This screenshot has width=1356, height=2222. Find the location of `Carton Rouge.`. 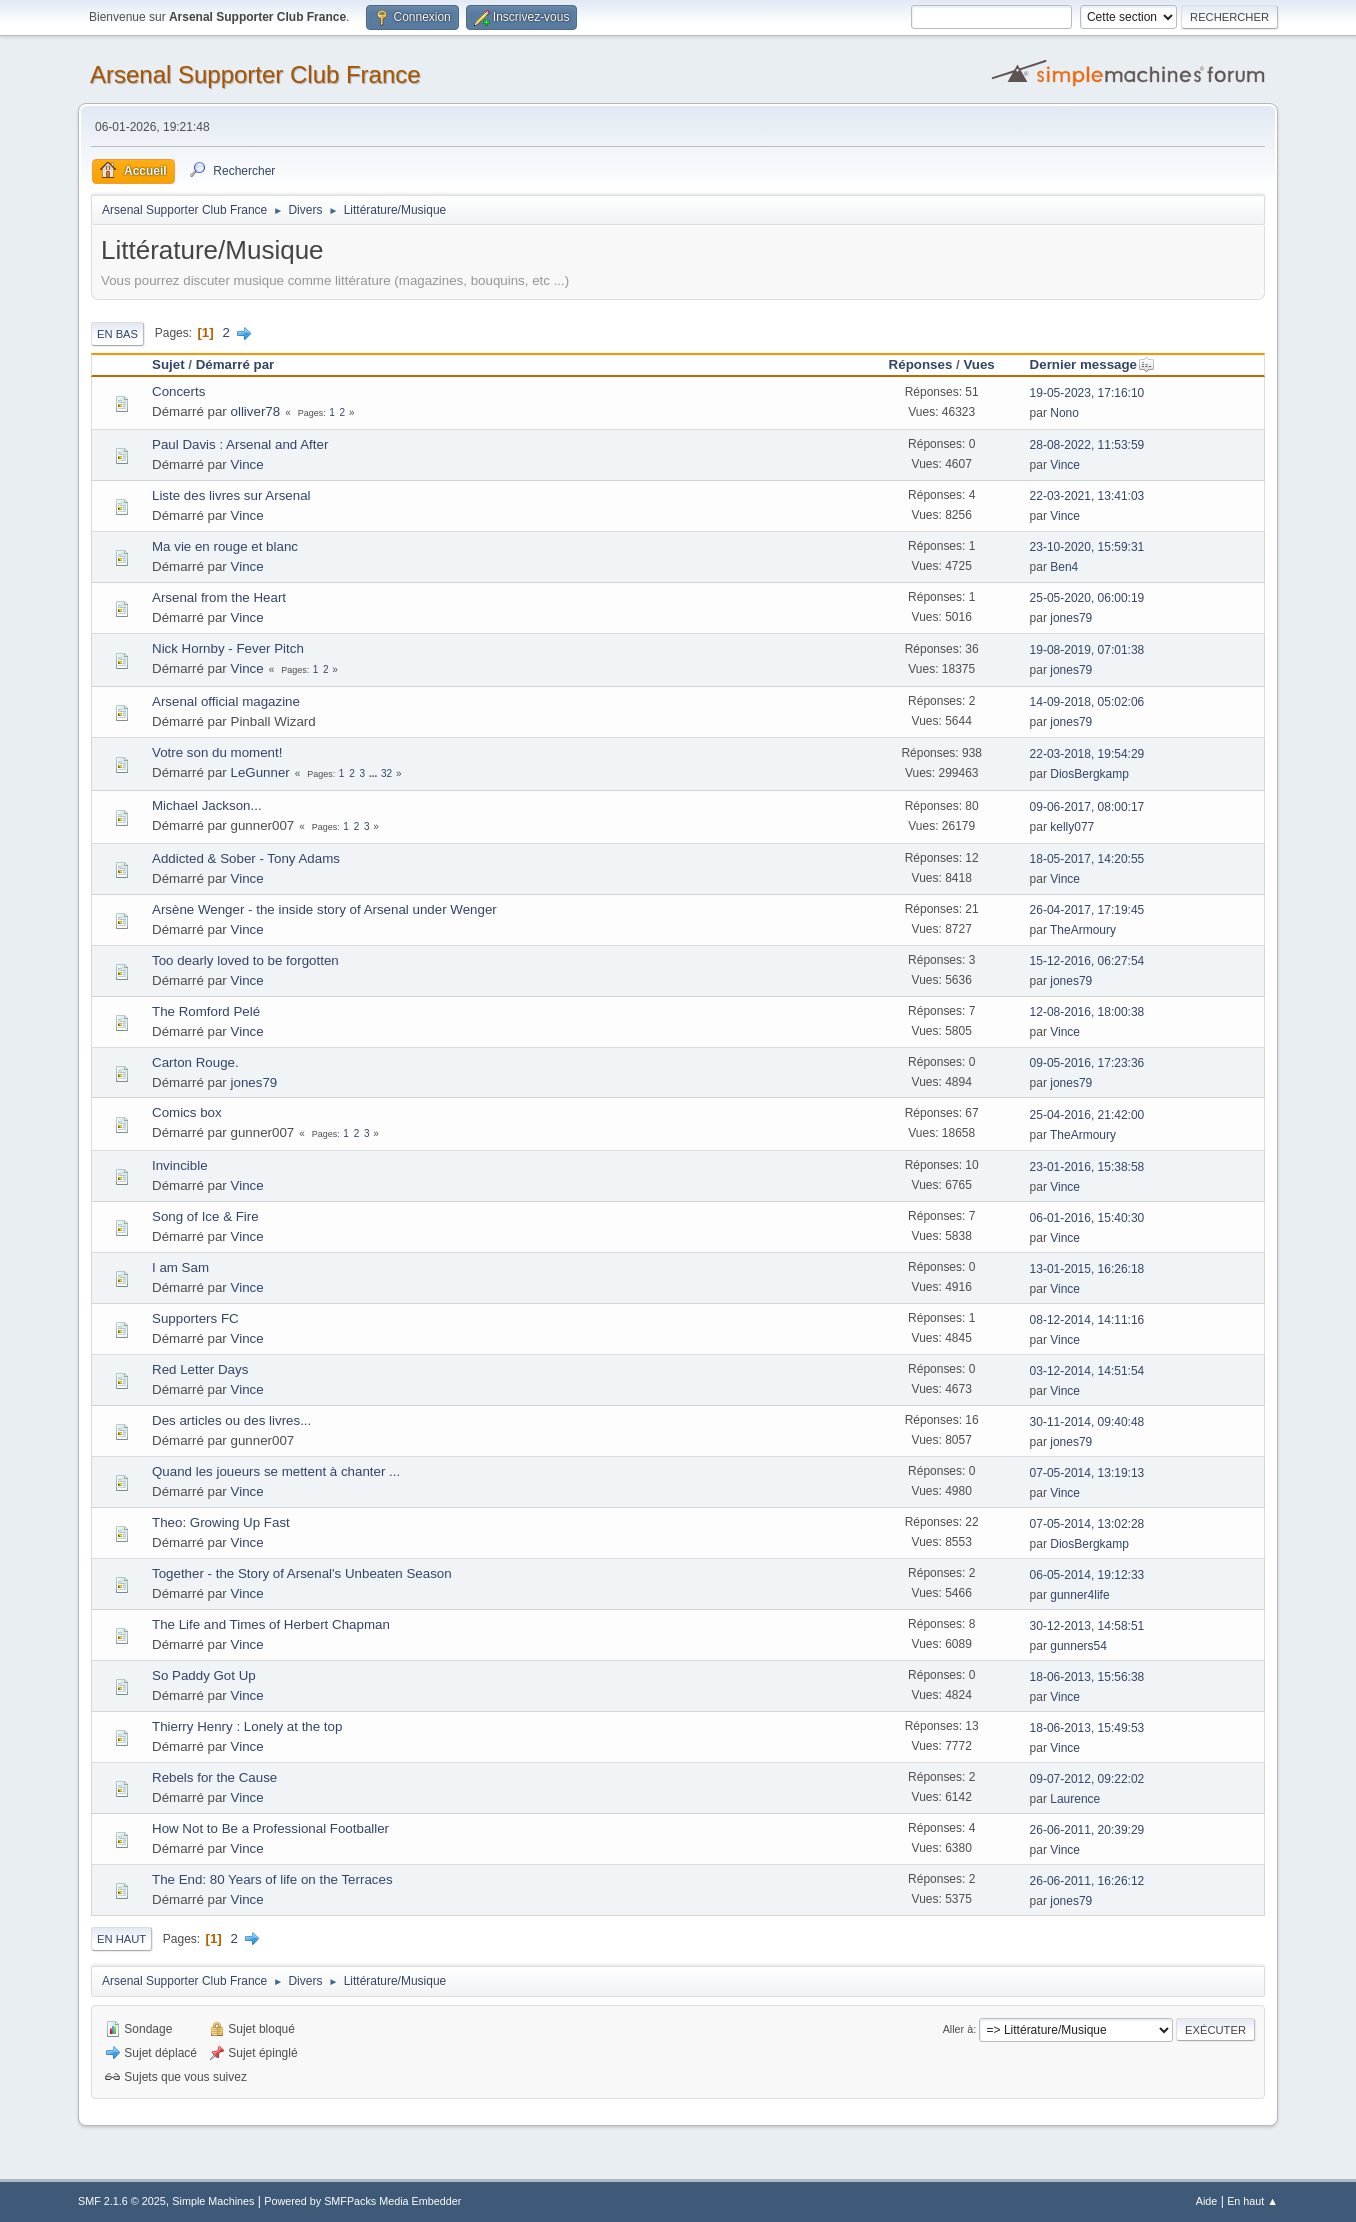

Carton Rouge. is located at coordinates (195, 1062).